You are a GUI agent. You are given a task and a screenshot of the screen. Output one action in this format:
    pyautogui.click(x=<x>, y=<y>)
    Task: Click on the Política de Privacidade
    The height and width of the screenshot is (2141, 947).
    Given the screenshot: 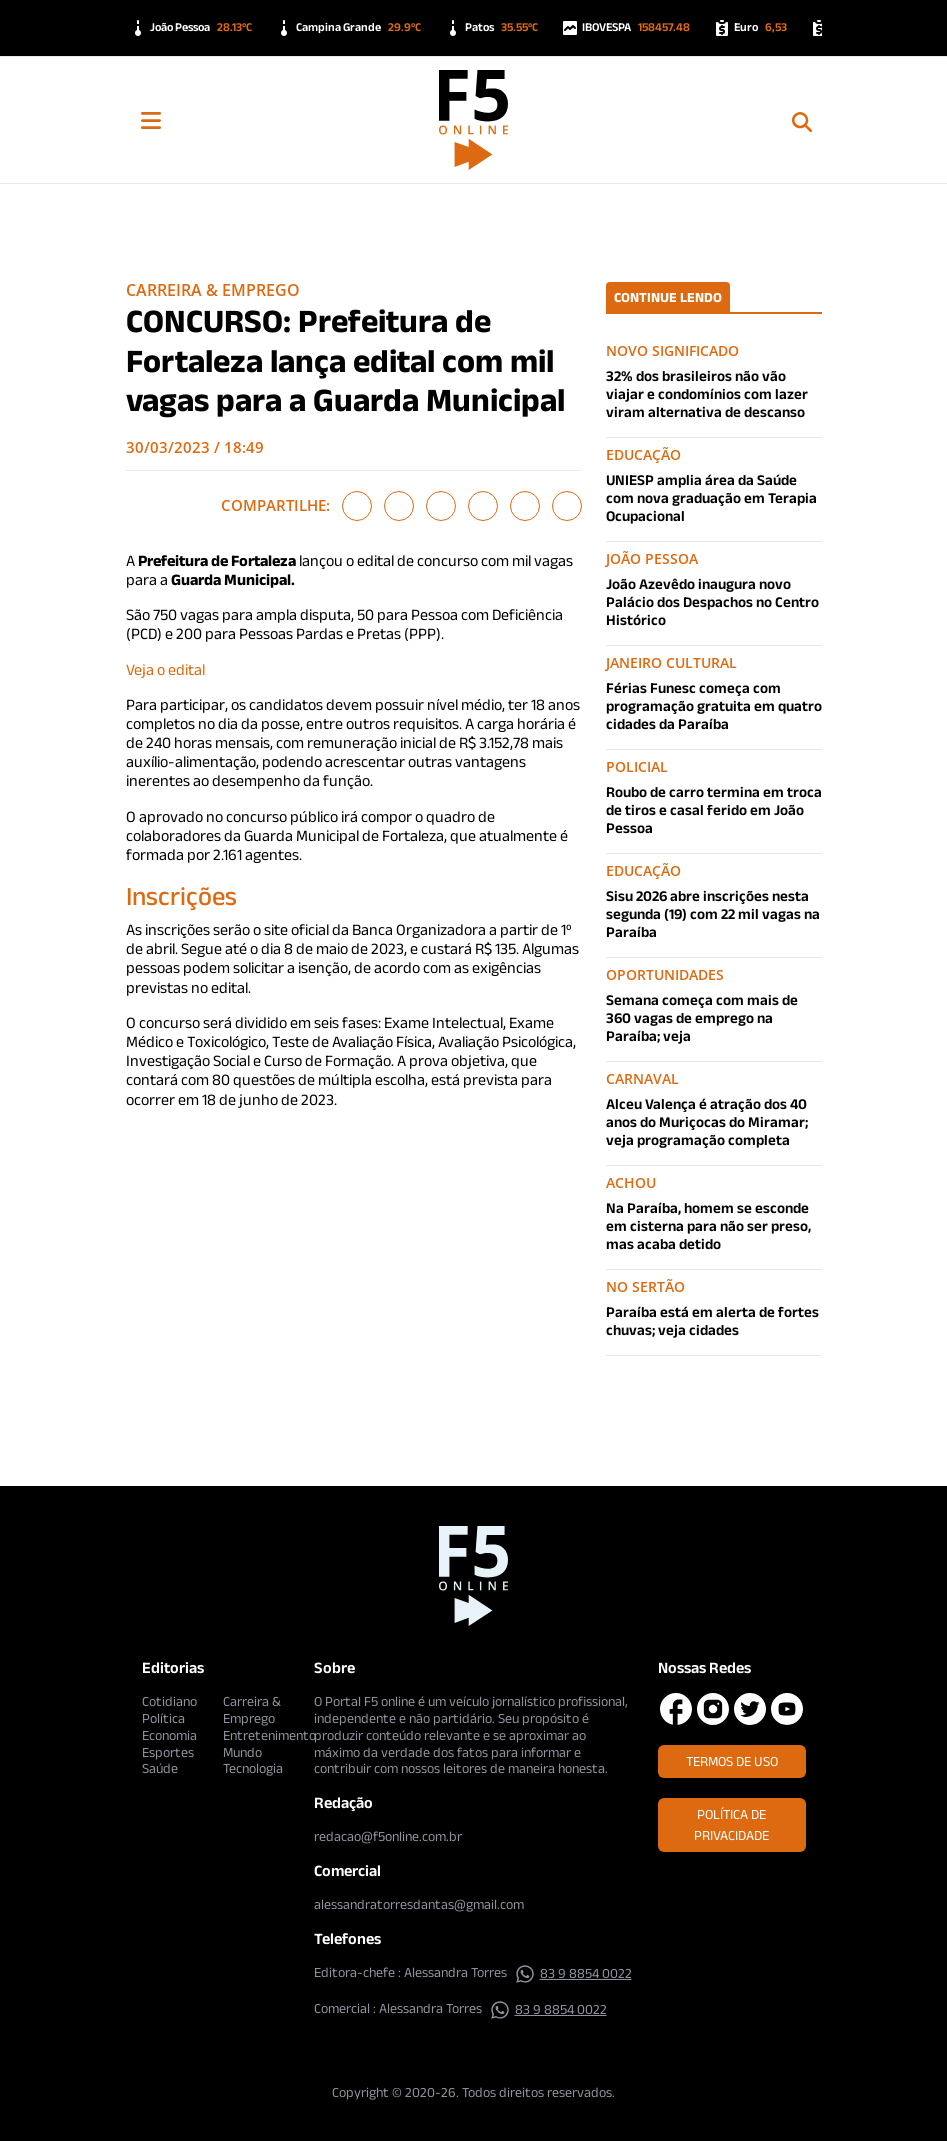 What is the action you would take?
    pyautogui.click(x=731, y=1824)
    